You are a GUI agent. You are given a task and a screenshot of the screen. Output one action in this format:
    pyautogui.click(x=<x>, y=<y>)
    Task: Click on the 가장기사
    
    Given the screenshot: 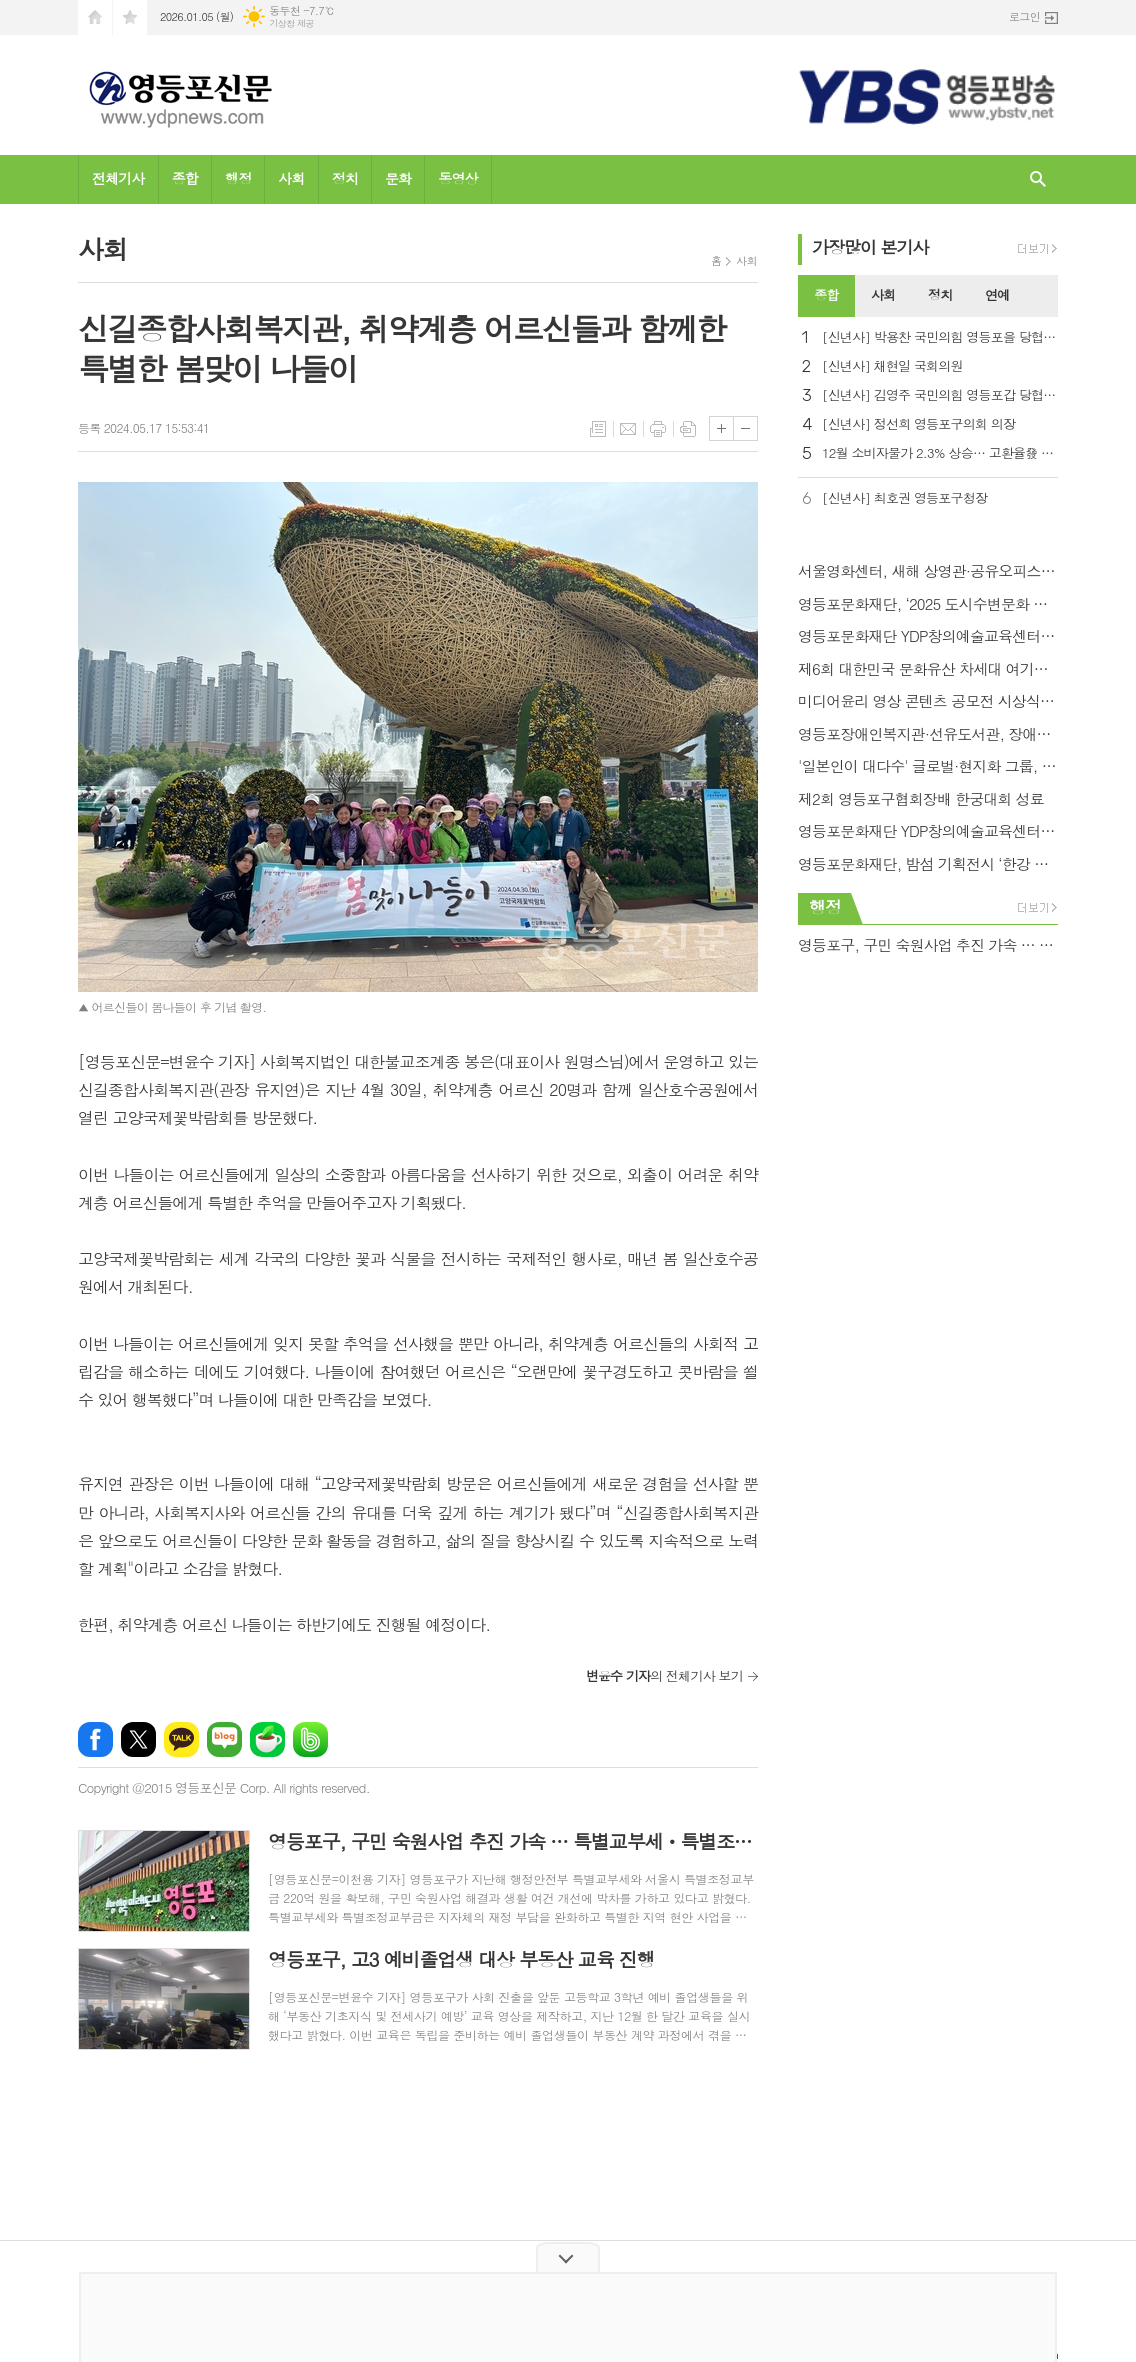 What is the action you would take?
    pyautogui.click(x=870, y=247)
    